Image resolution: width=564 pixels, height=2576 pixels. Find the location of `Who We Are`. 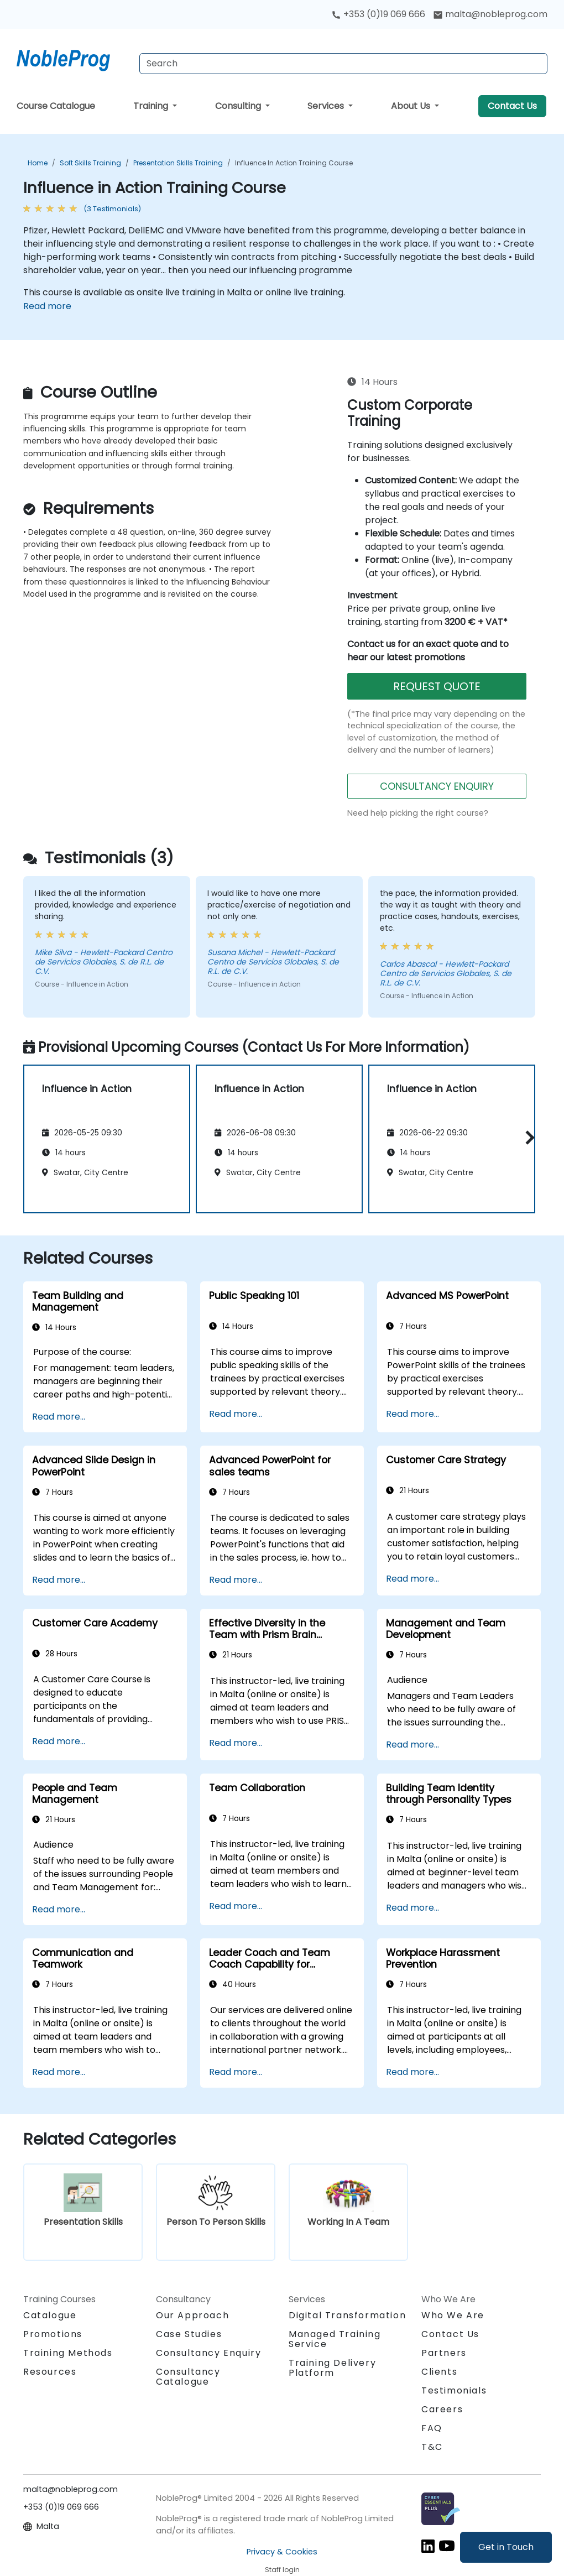

Who We Are is located at coordinates (452, 2315).